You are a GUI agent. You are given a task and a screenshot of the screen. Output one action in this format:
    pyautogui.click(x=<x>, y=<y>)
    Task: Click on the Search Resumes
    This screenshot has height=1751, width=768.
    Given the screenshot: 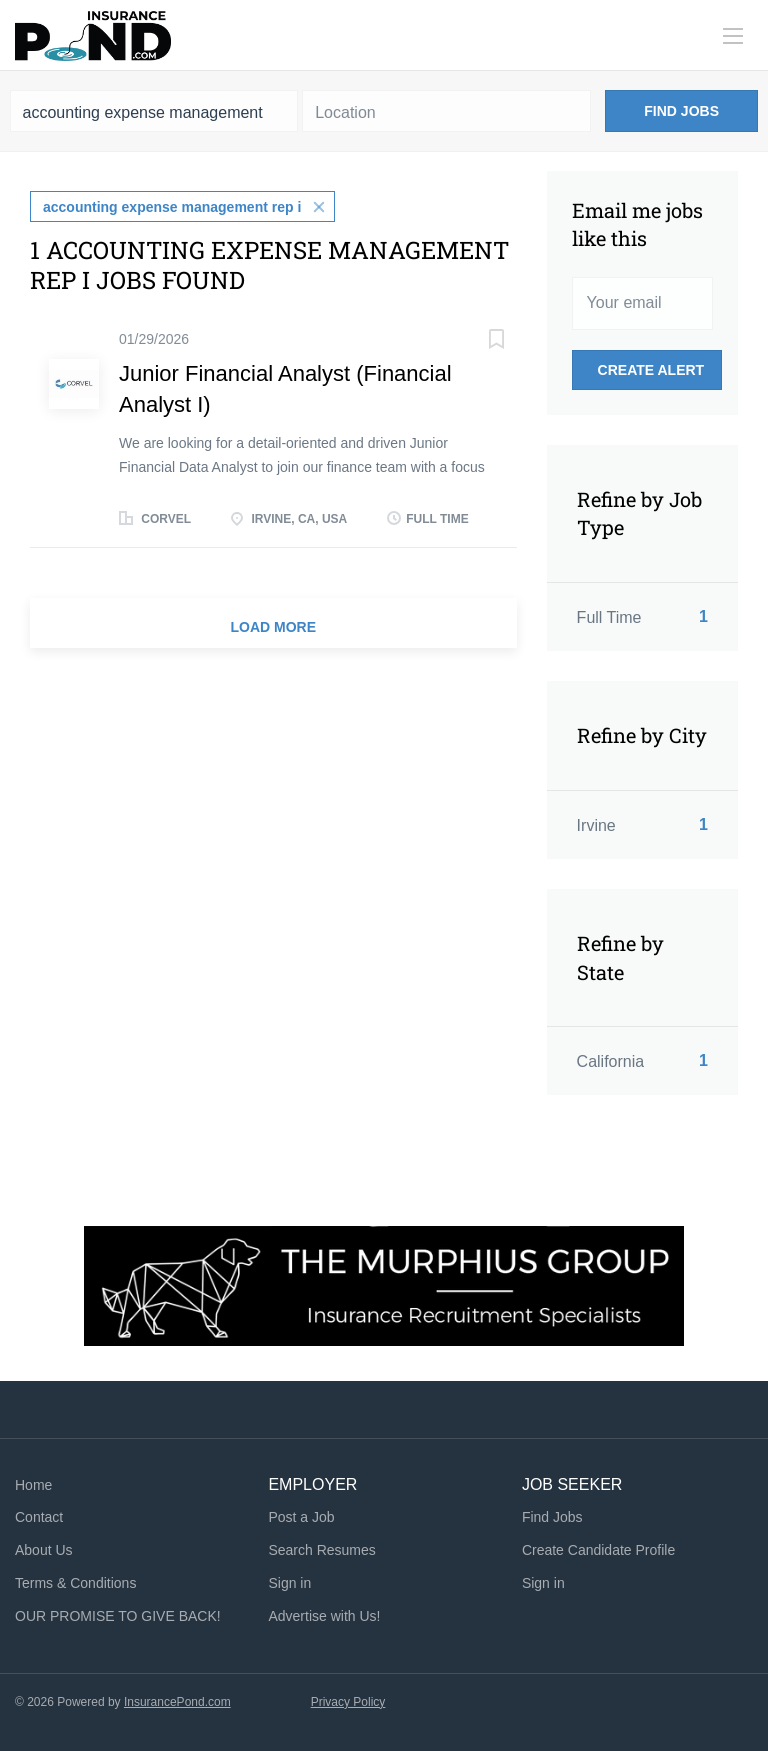 What is the action you would take?
    pyautogui.click(x=321, y=1550)
    